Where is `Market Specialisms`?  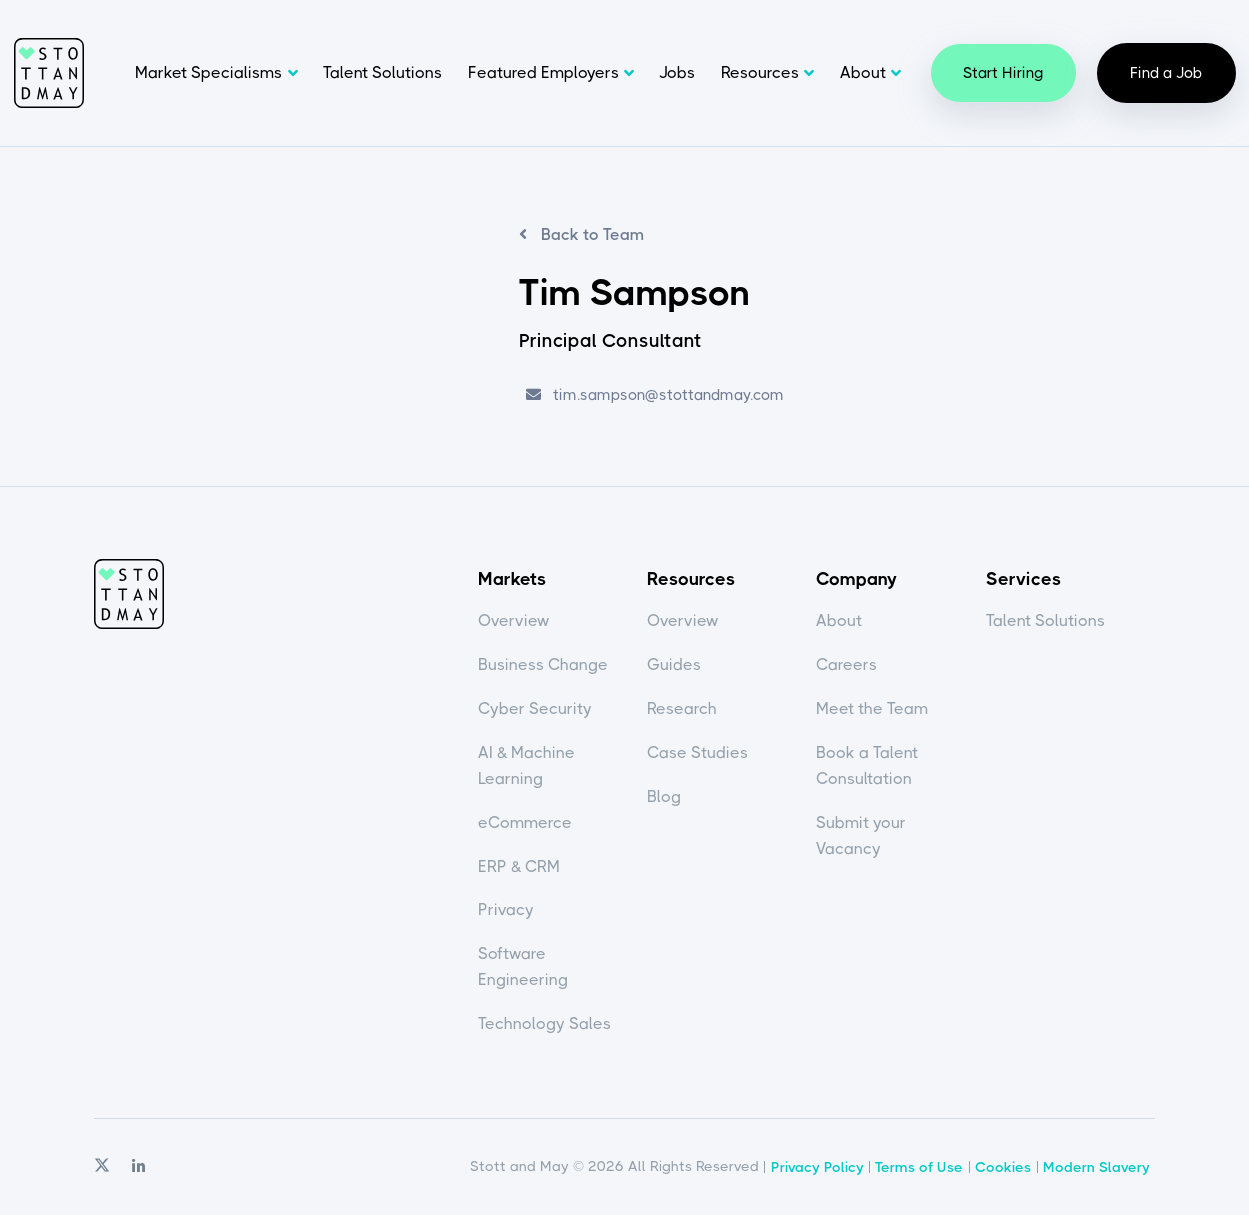 Market Specialisms is located at coordinates (208, 72).